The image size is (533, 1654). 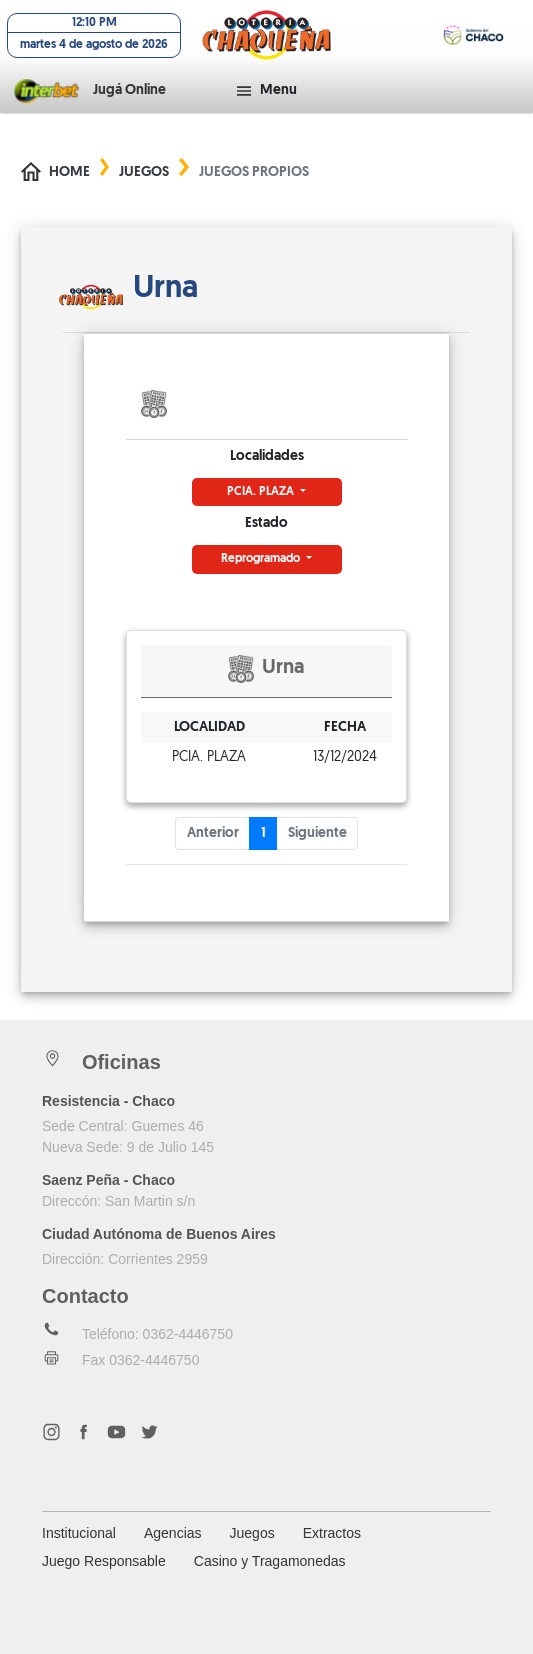 I want to click on Casino y Tragamonedas, so click(x=270, y=1561).